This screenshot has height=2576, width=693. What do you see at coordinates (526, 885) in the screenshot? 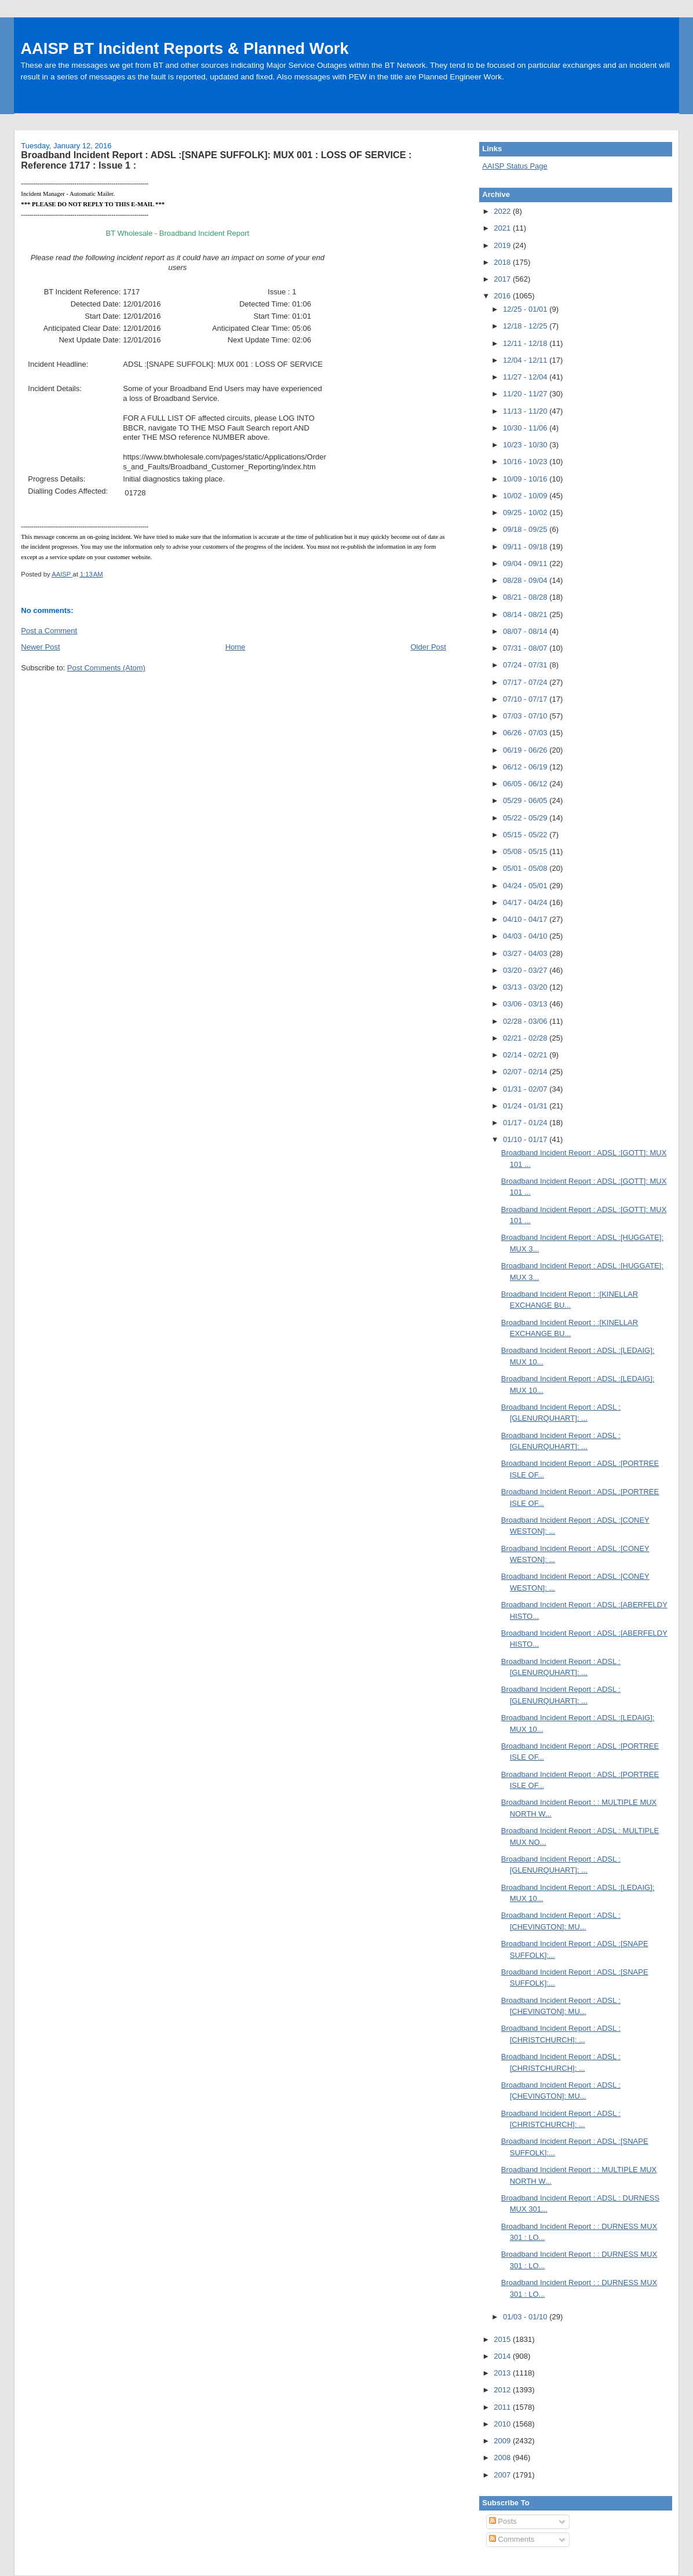
I see `04/24 - 05/01` at bounding box center [526, 885].